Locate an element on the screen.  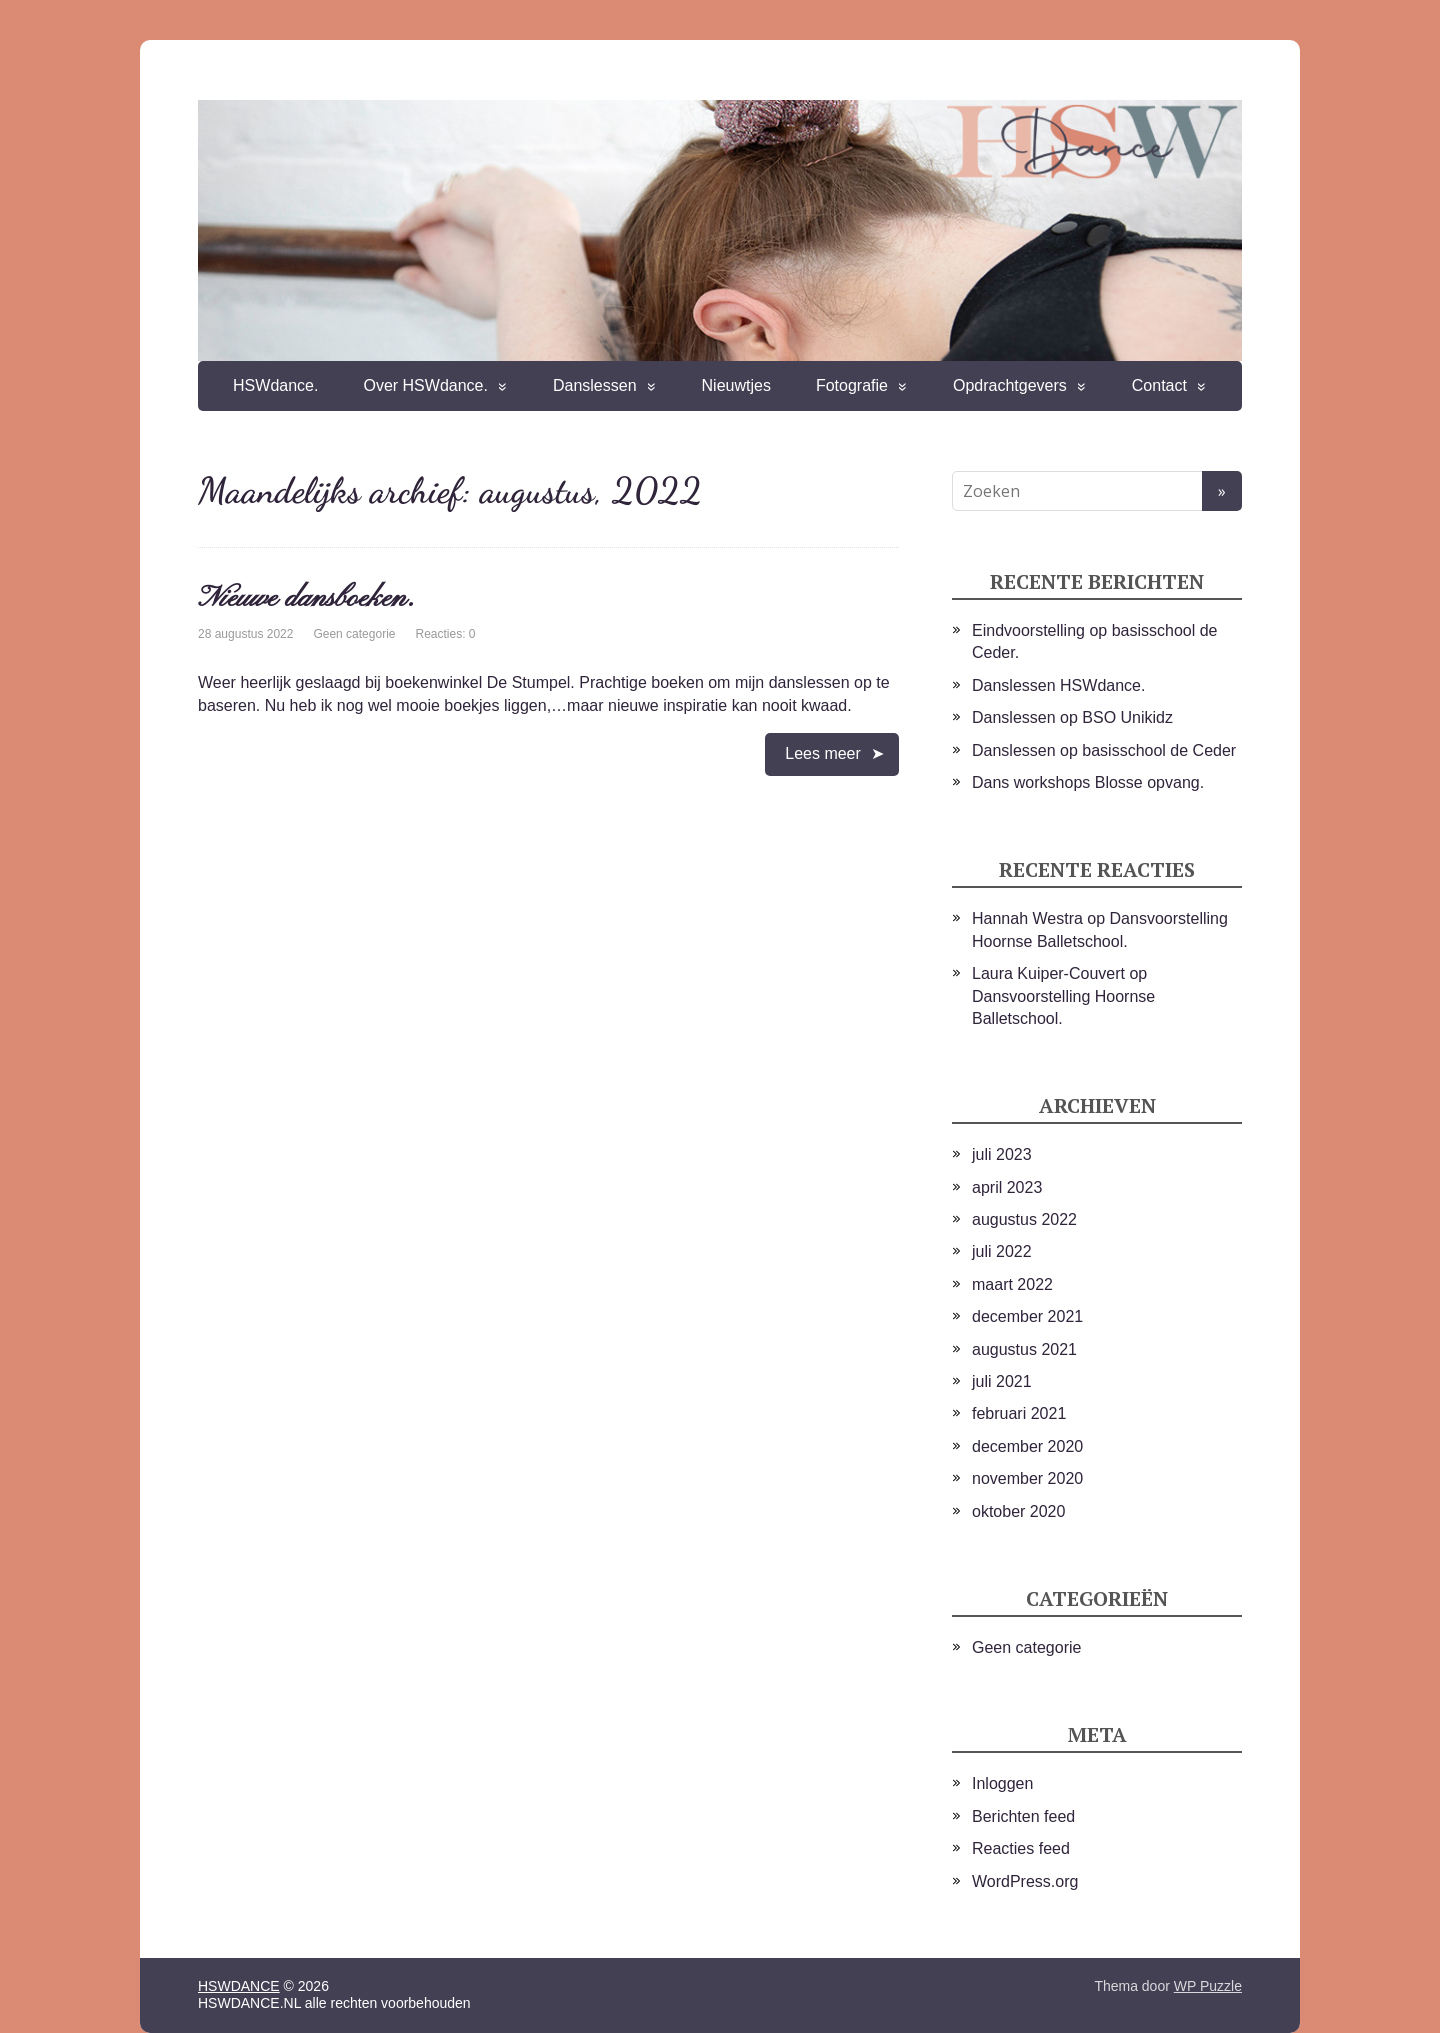
december 2020 is located at coordinates (1027, 1446).